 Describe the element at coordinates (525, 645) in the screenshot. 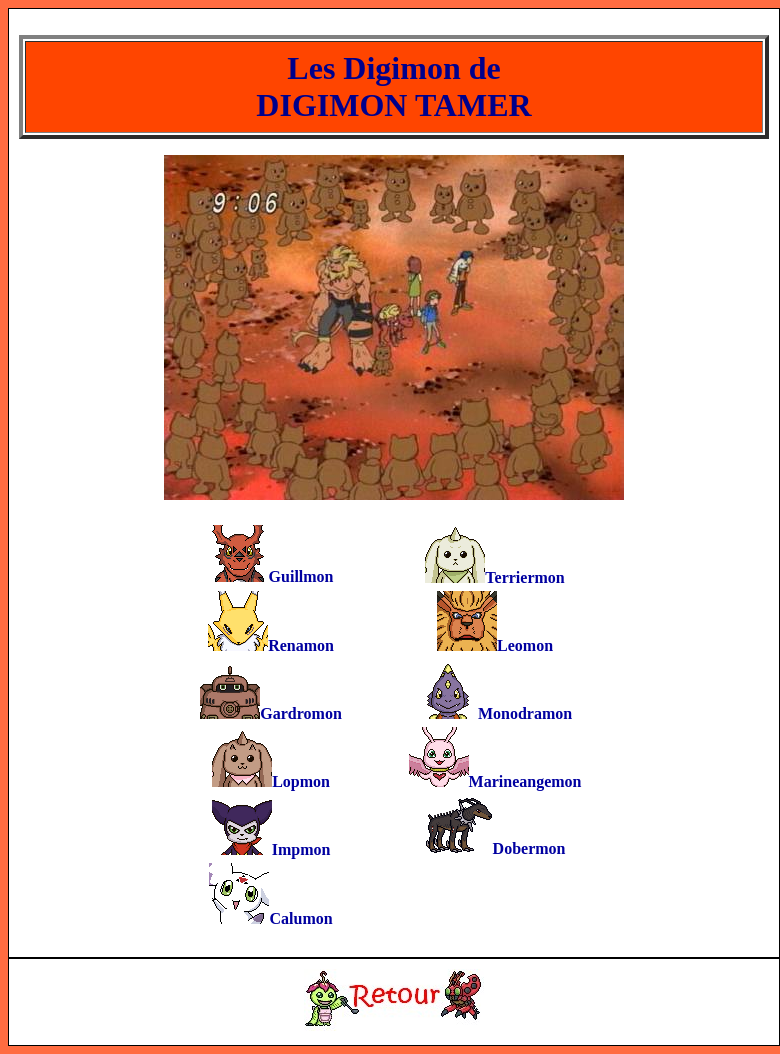

I see `Leomon` at that location.